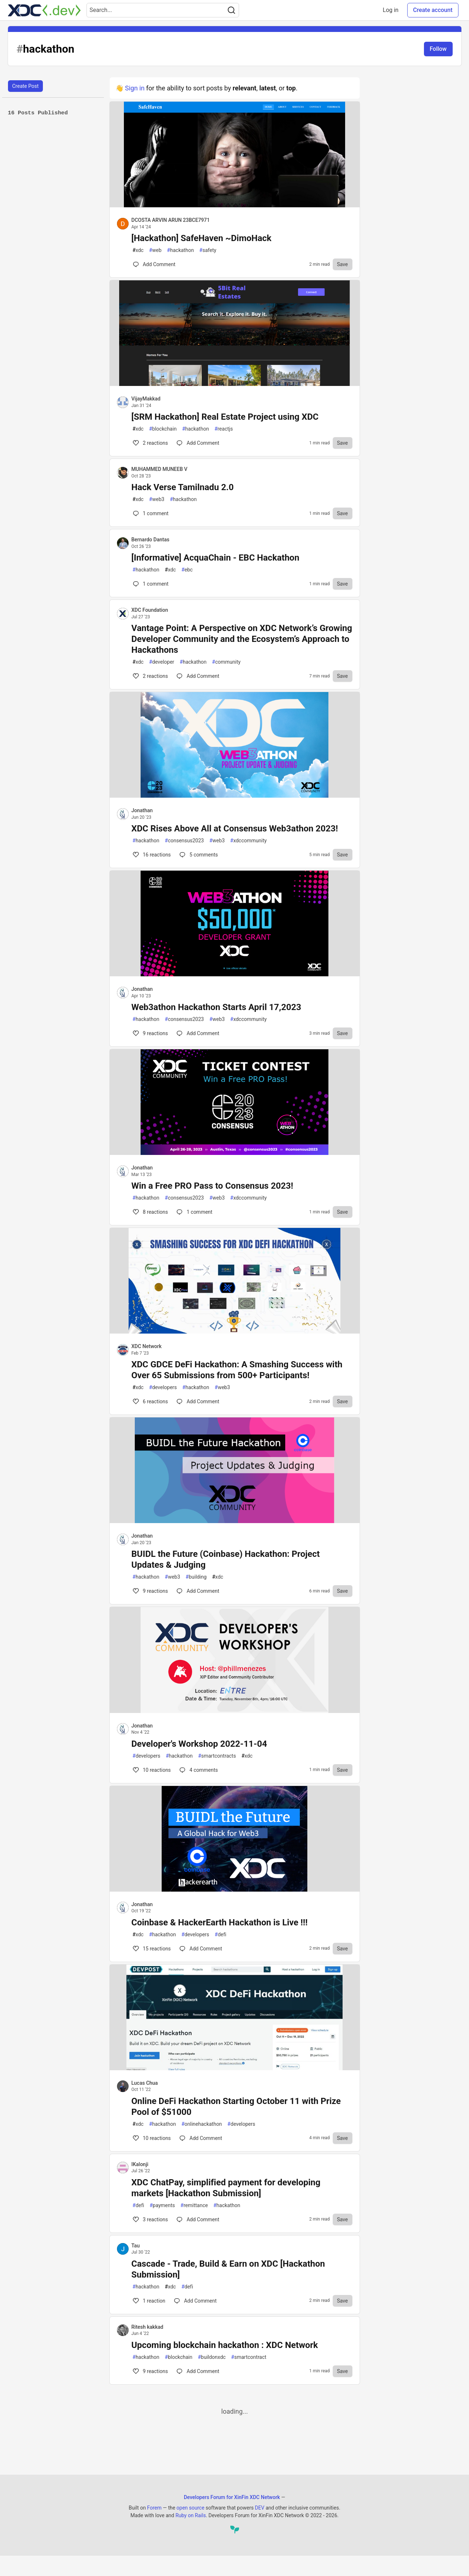 The width and height of the screenshot is (469, 2576). What do you see at coordinates (151, 1770) in the screenshot?
I see `10 [Comments for post Developer's Workshop 2022-11-04 (10)]` at bounding box center [151, 1770].